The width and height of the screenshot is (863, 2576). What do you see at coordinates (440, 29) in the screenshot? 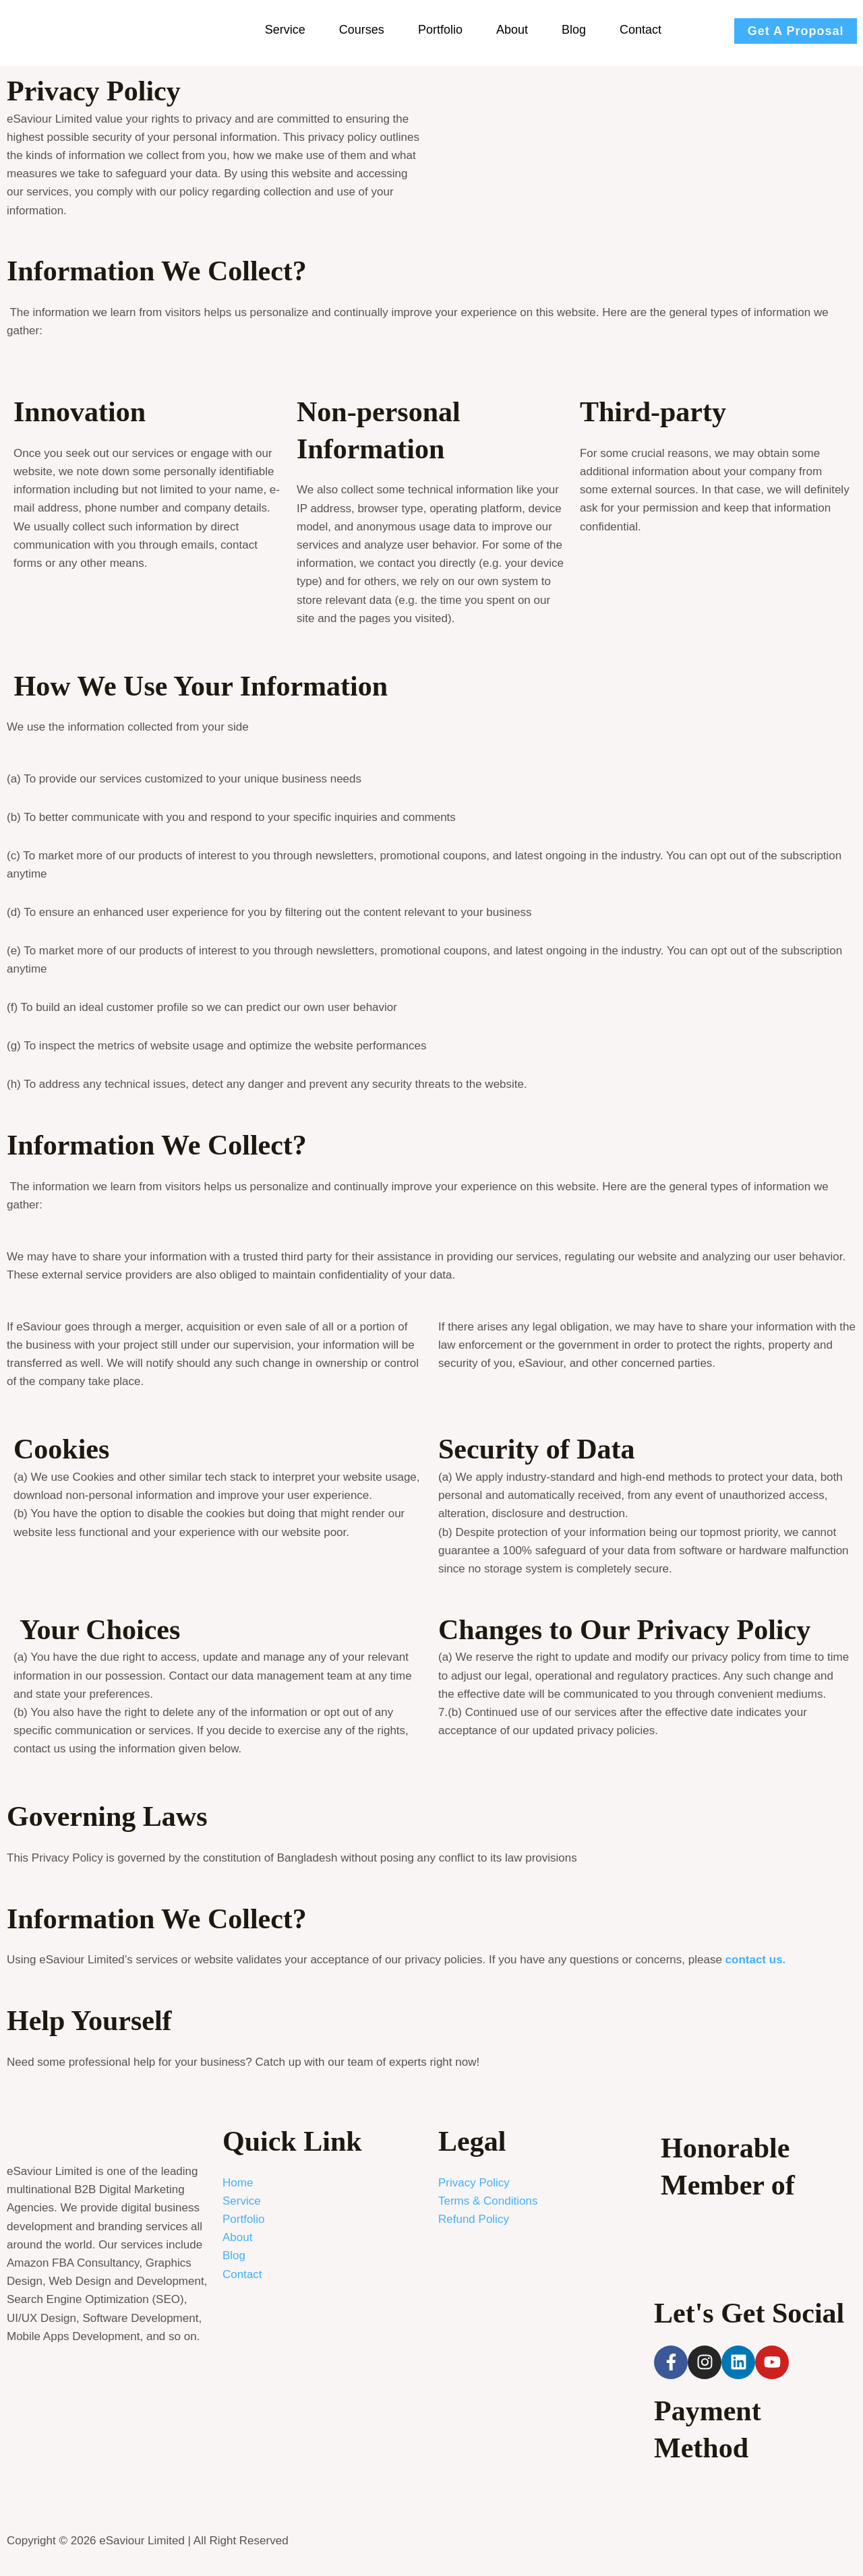
I see `Portfolio` at bounding box center [440, 29].